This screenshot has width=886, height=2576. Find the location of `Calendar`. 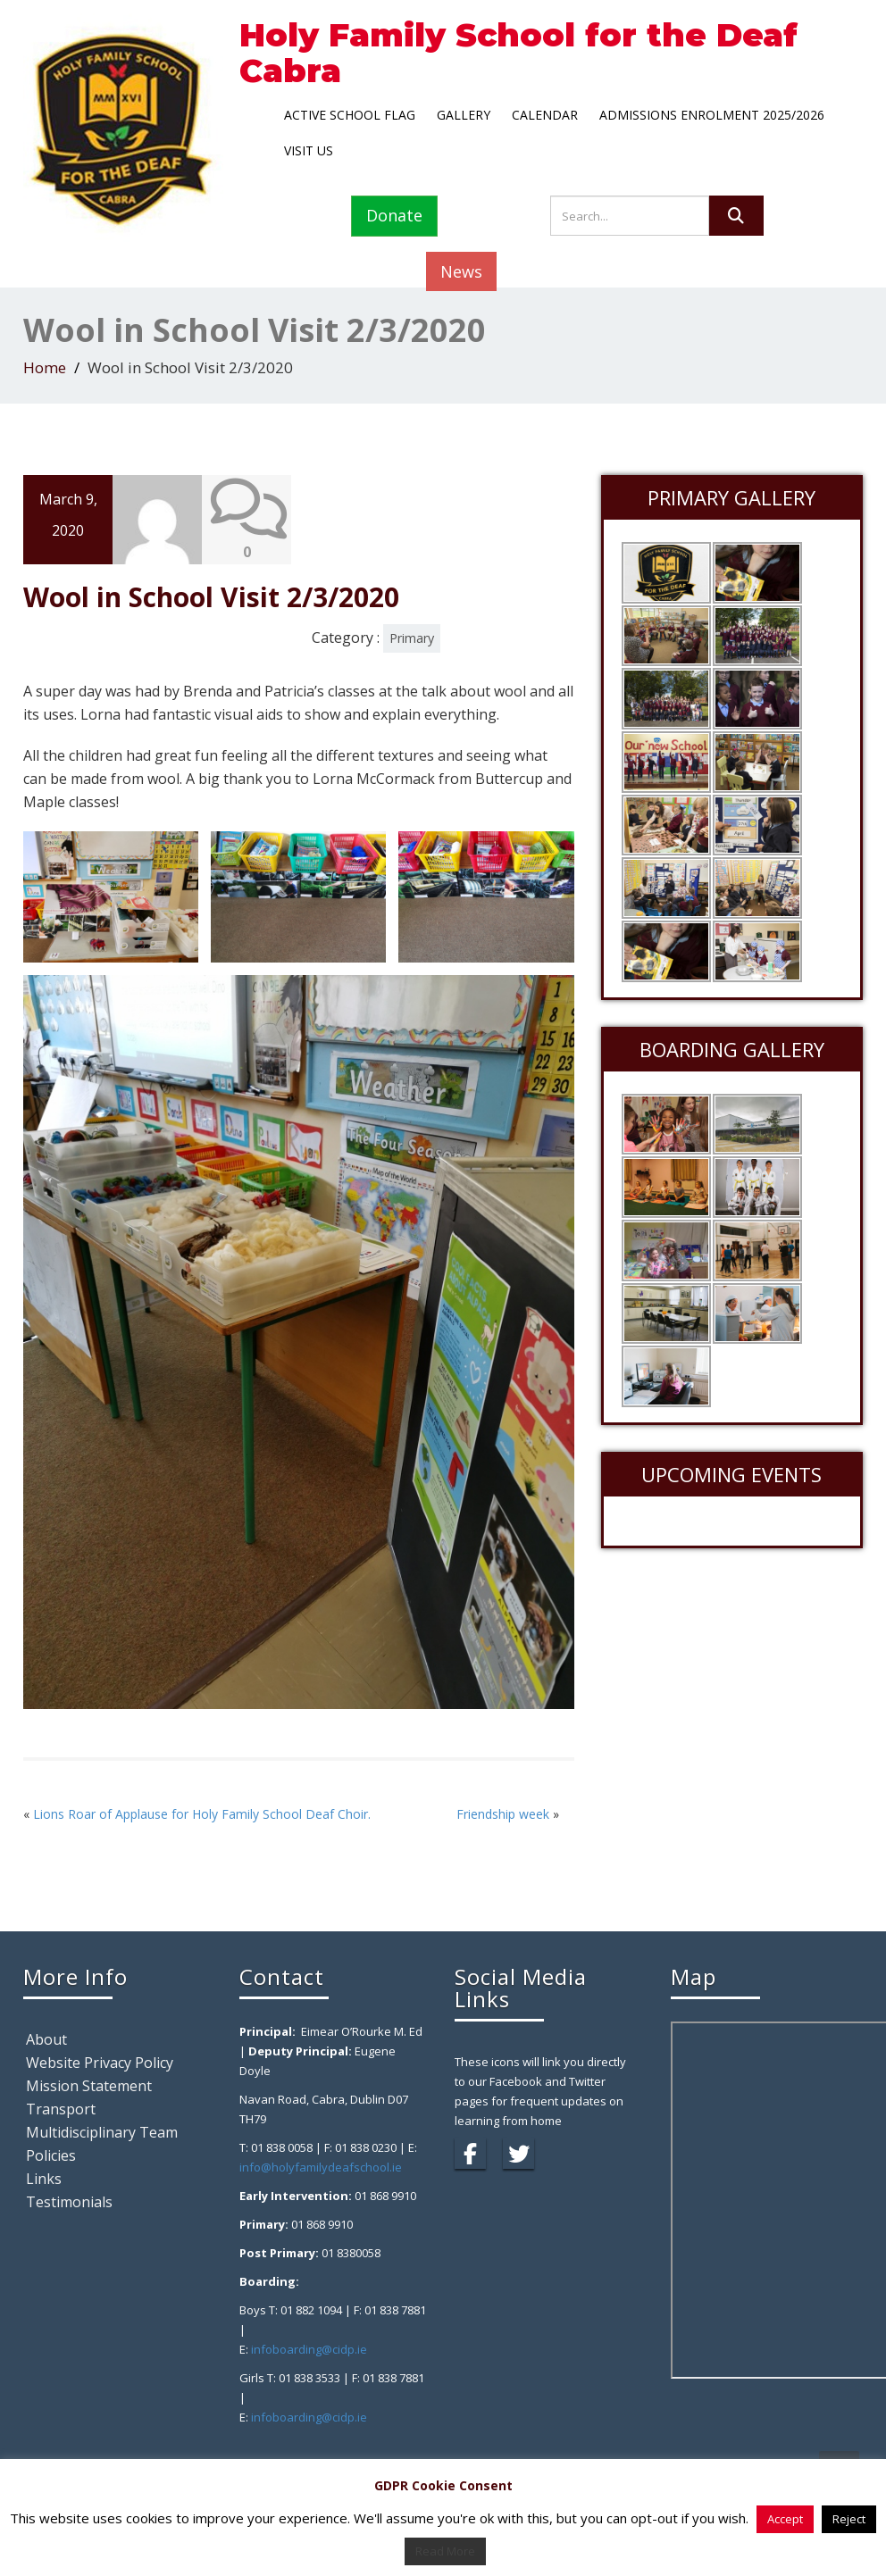

Calendar is located at coordinates (545, 114).